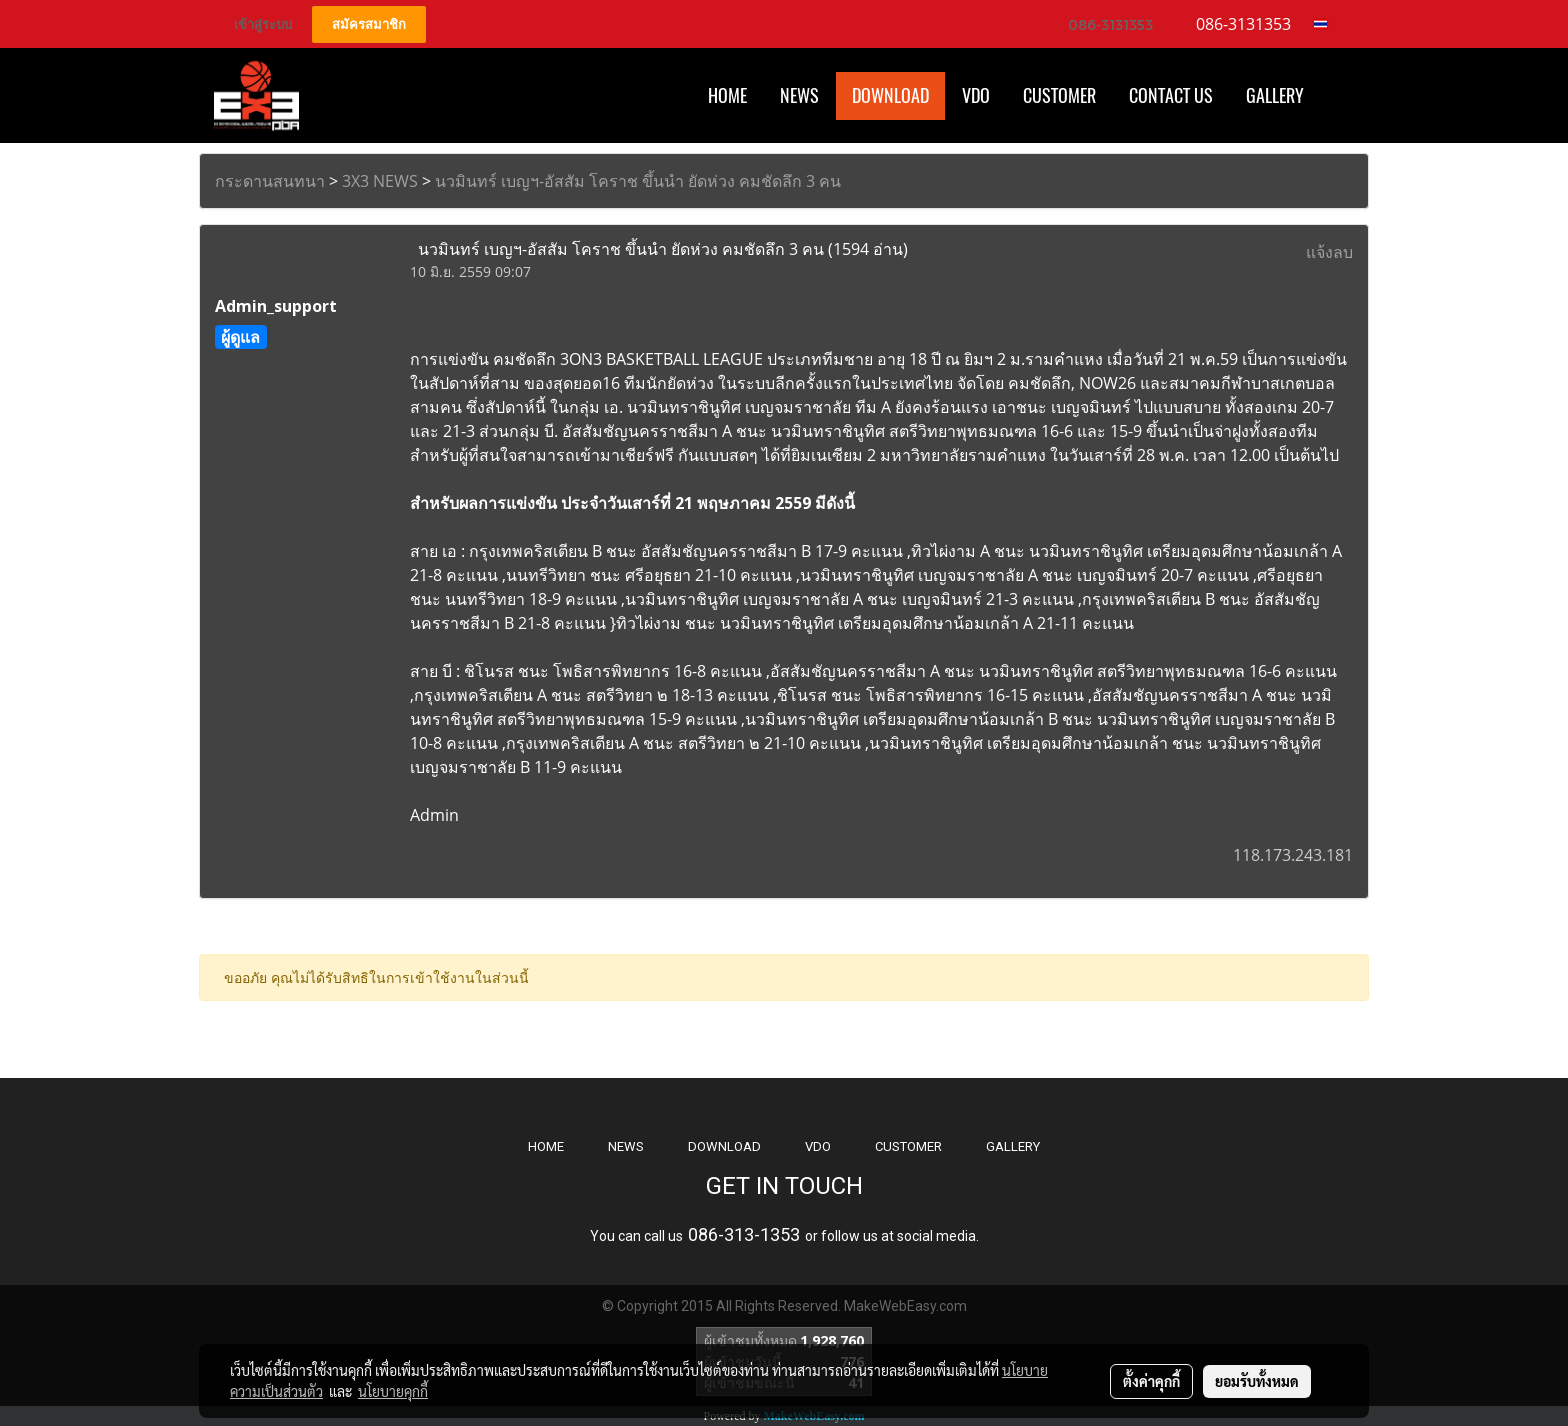 The height and width of the screenshot is (1426, 1568). What do you see at coordinates (890, 95) in the screenshot?
I see `Download` at bounding box center [890, 95].